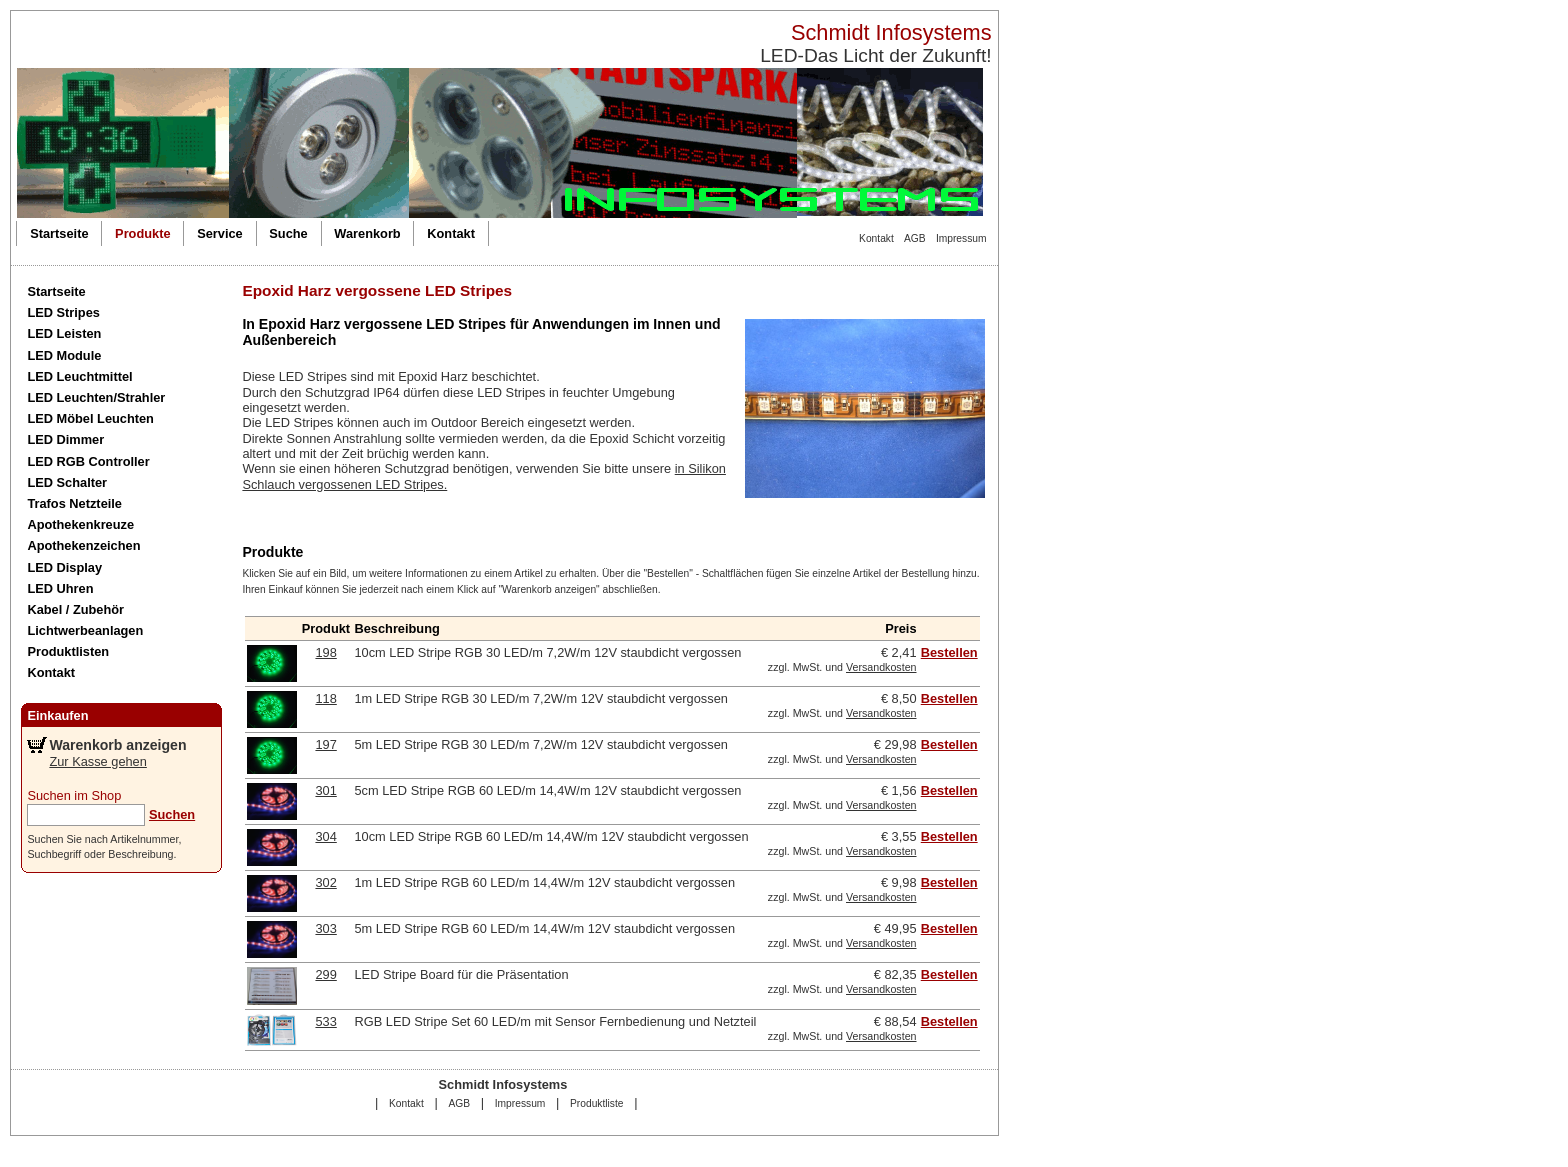  Describe the element at coordinates (80, 524) in the screenshot. I see `Apothekenkreuze` at that location.